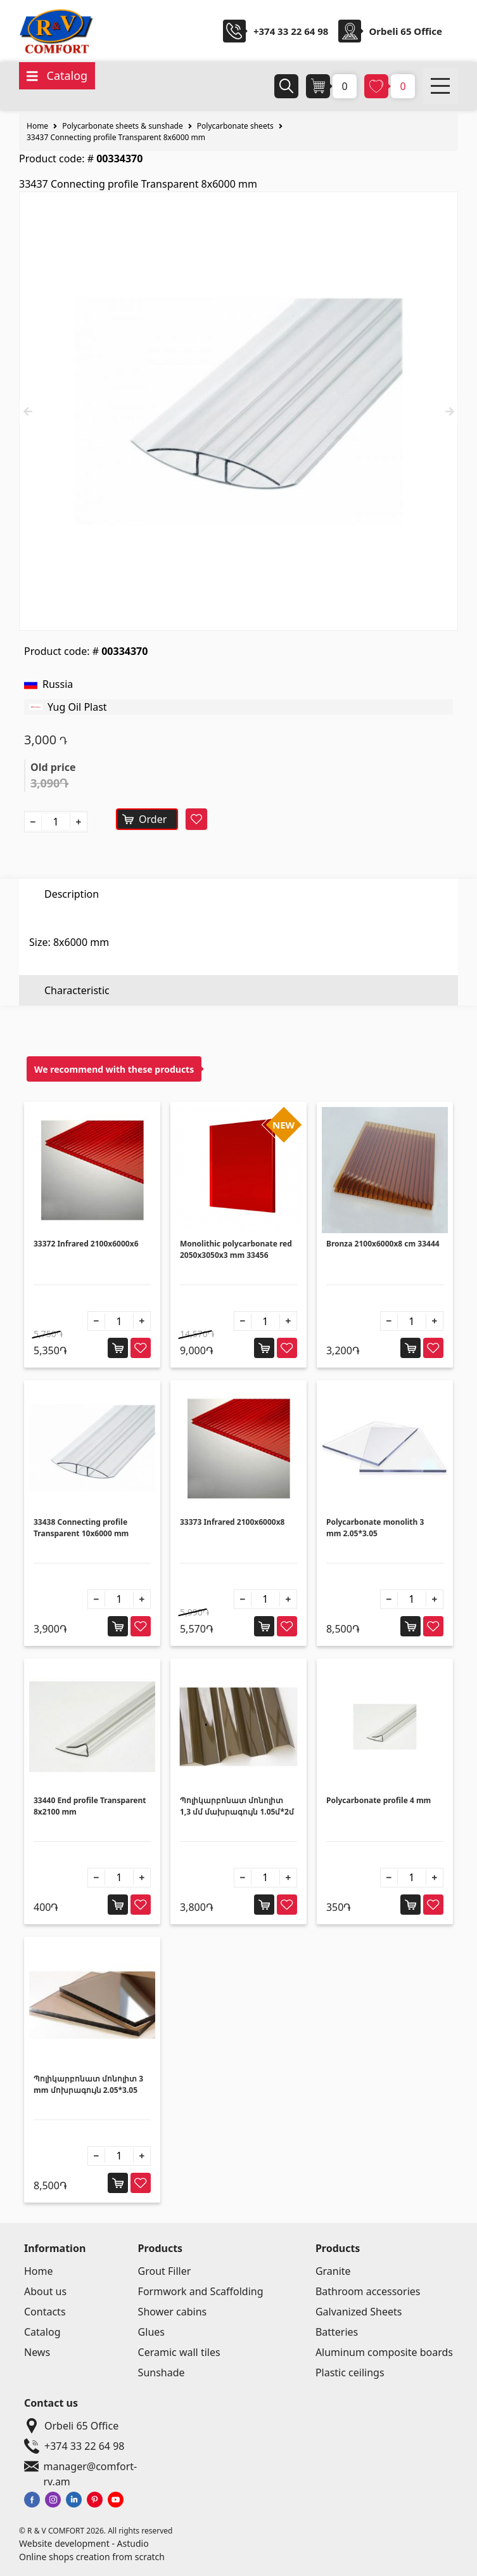  What do you see at coordinates (91, 2466) in the screenshot?
I see `manager@comfort-rv.am` at bounding box center [91, 2466].